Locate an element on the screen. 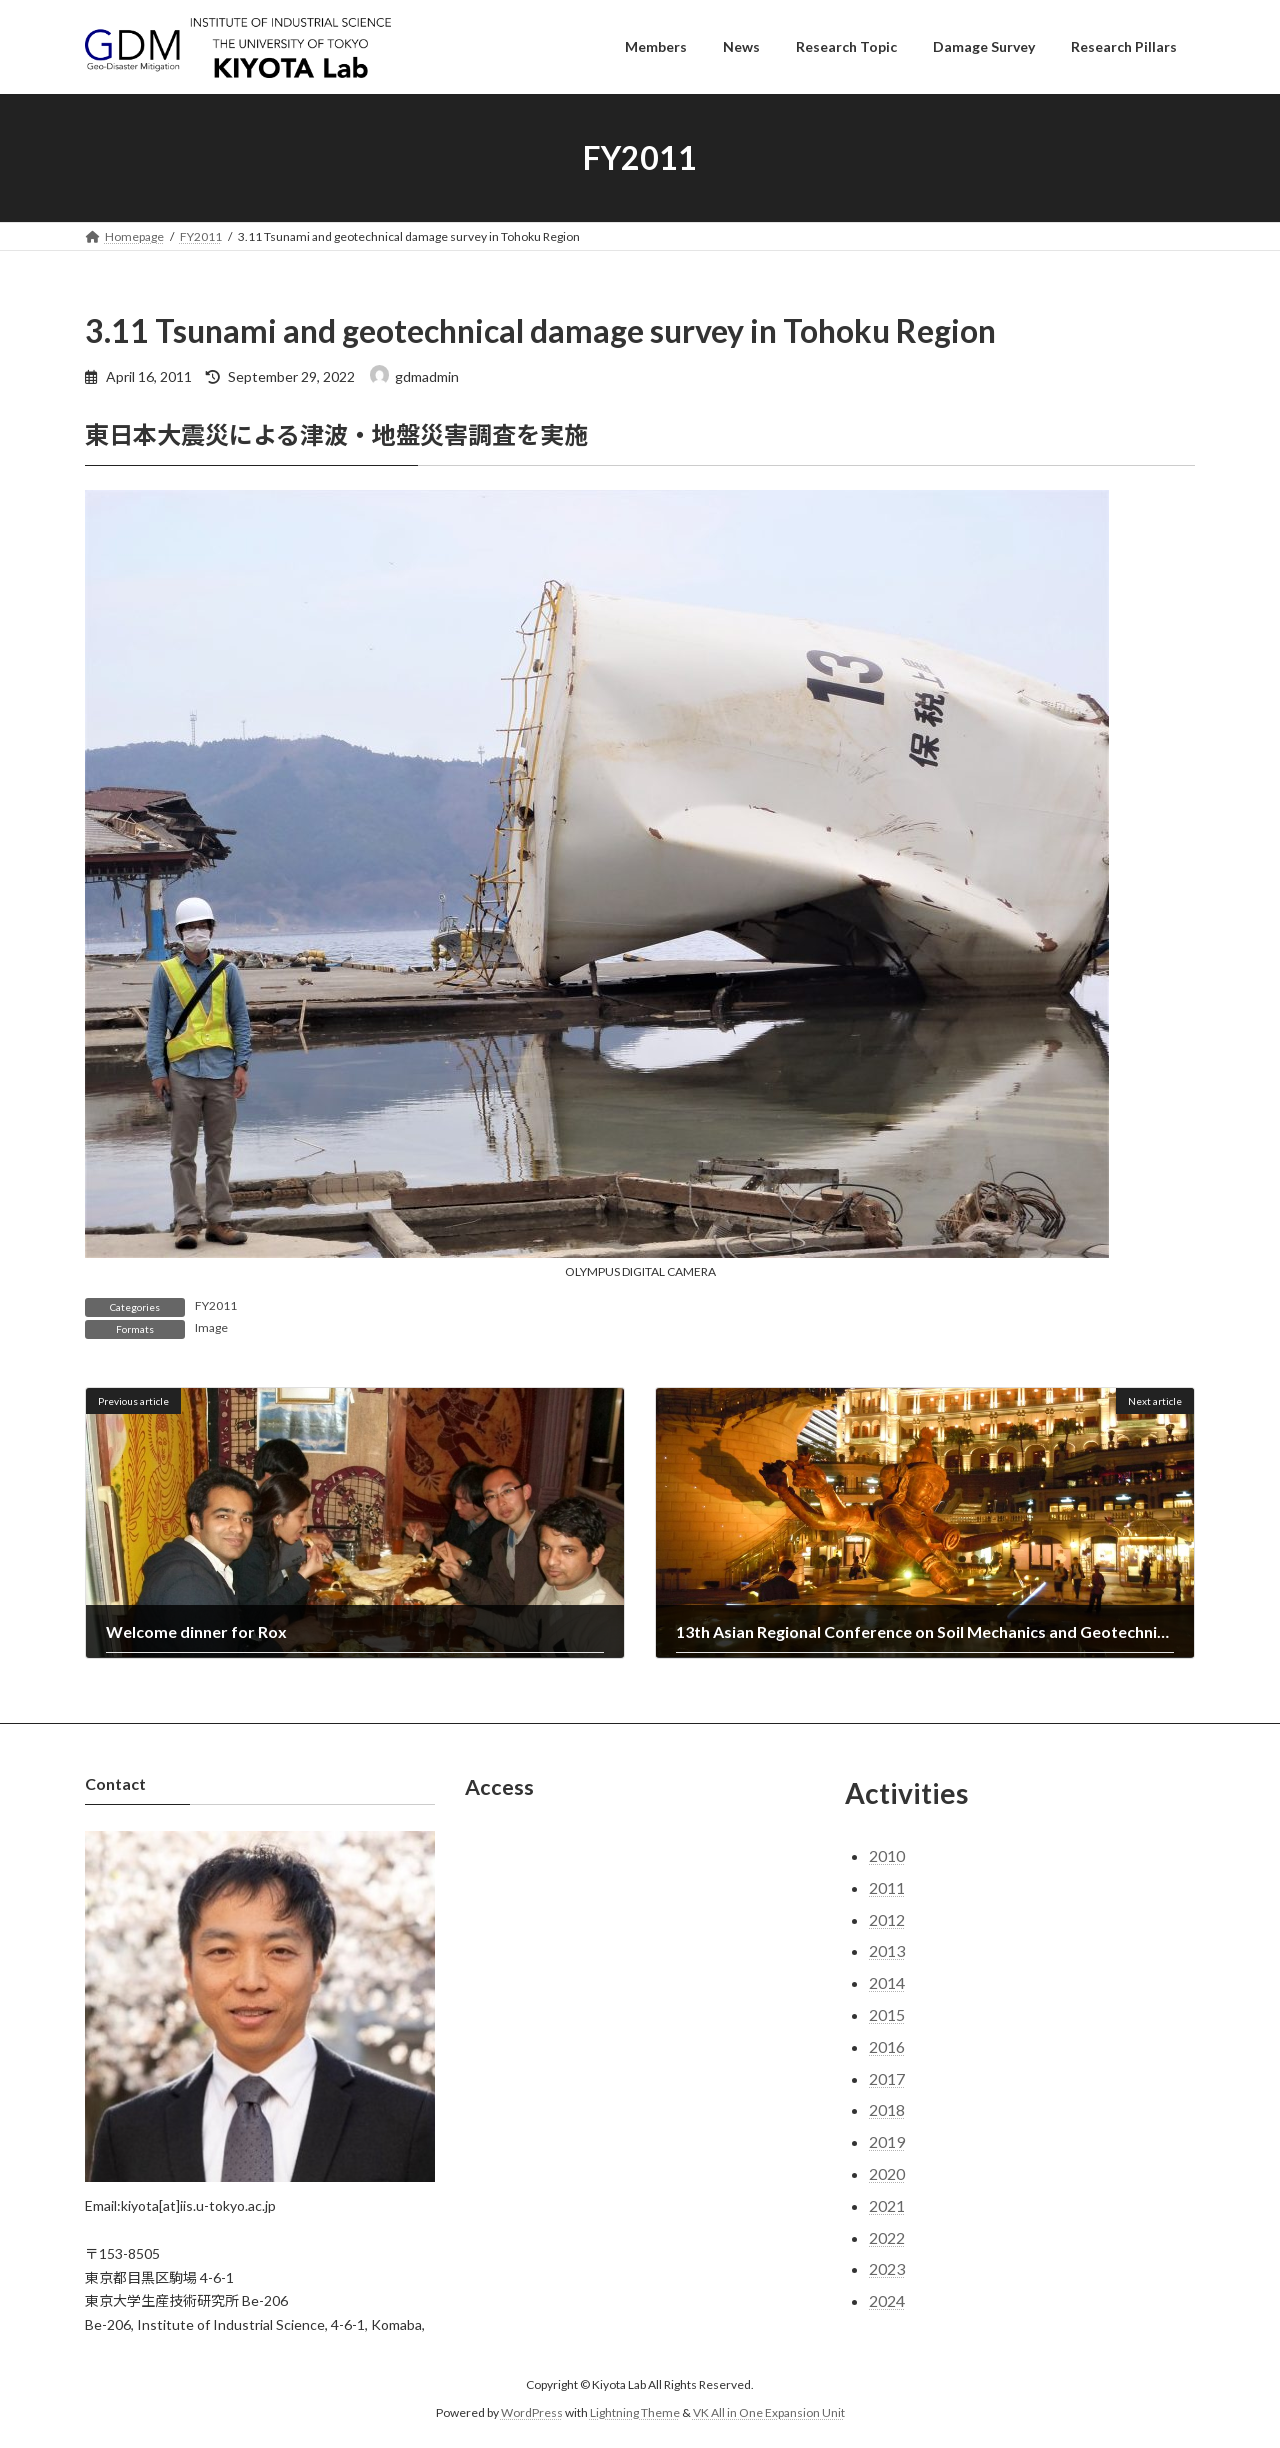 This screenshot has width=1280, height=2448. 2016 is located at coordinates (887, 2046).